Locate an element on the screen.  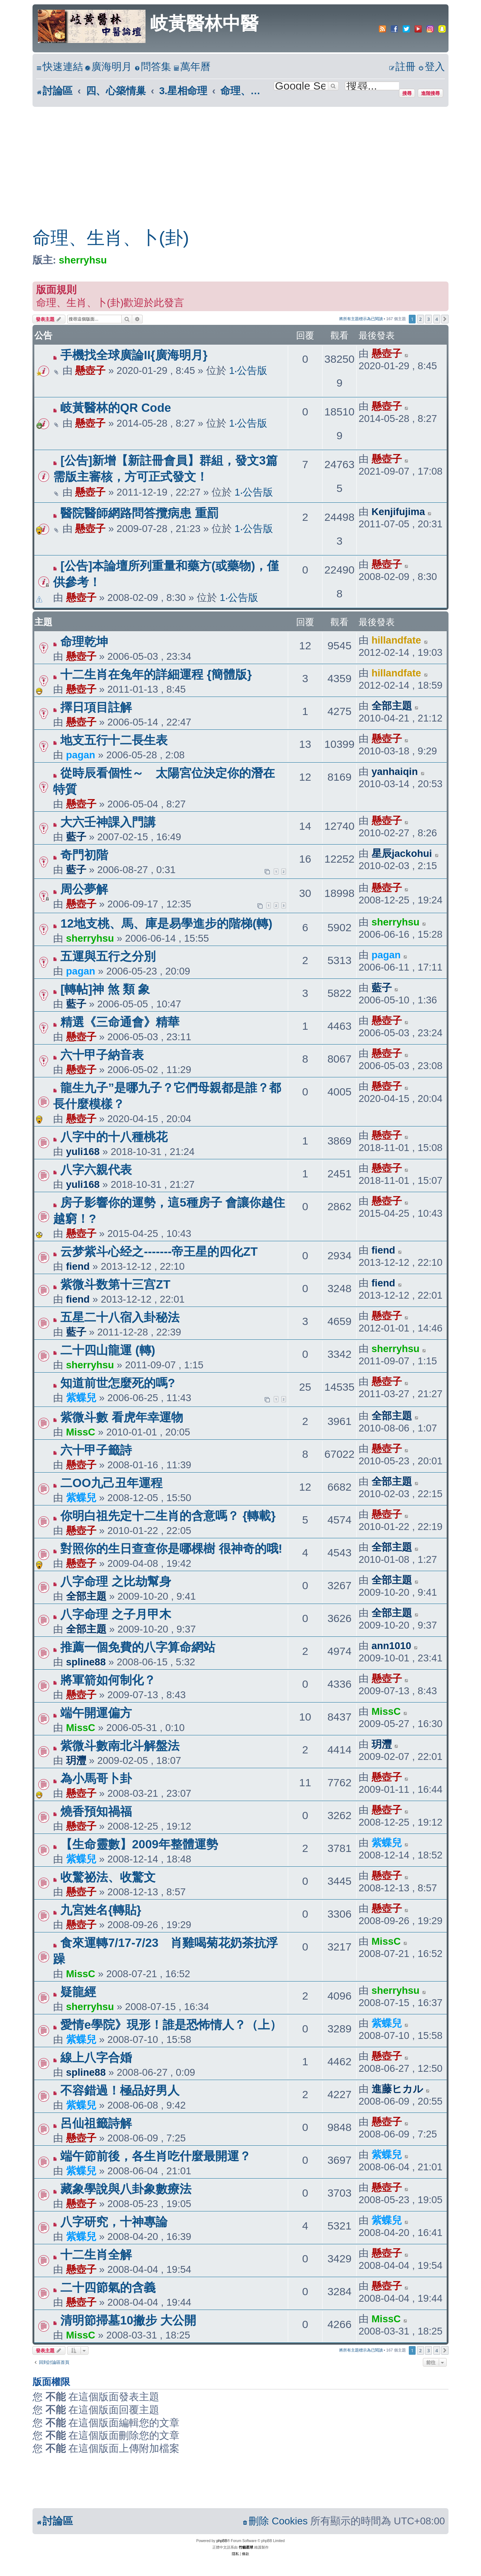
【生命靈數】2009年整體運勢 is located at coordinates (139, 1844).